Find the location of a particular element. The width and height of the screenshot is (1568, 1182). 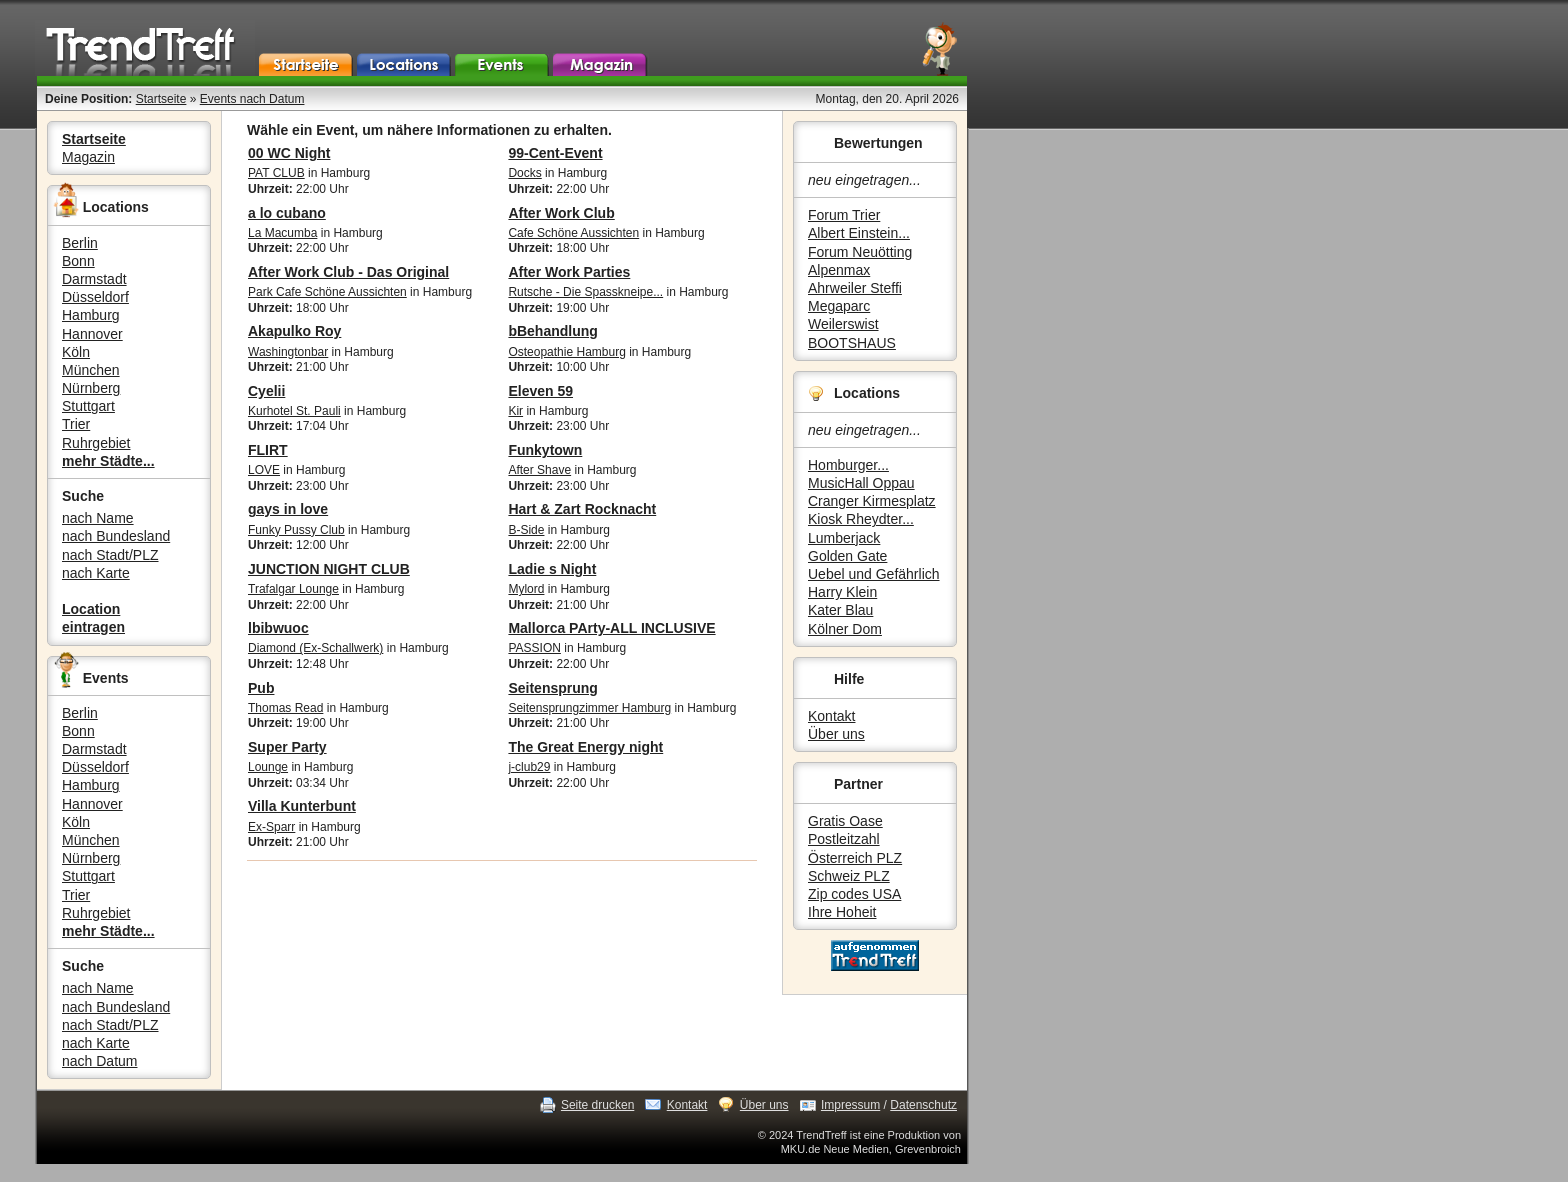

nach Name is located at coordinates (98, 518).